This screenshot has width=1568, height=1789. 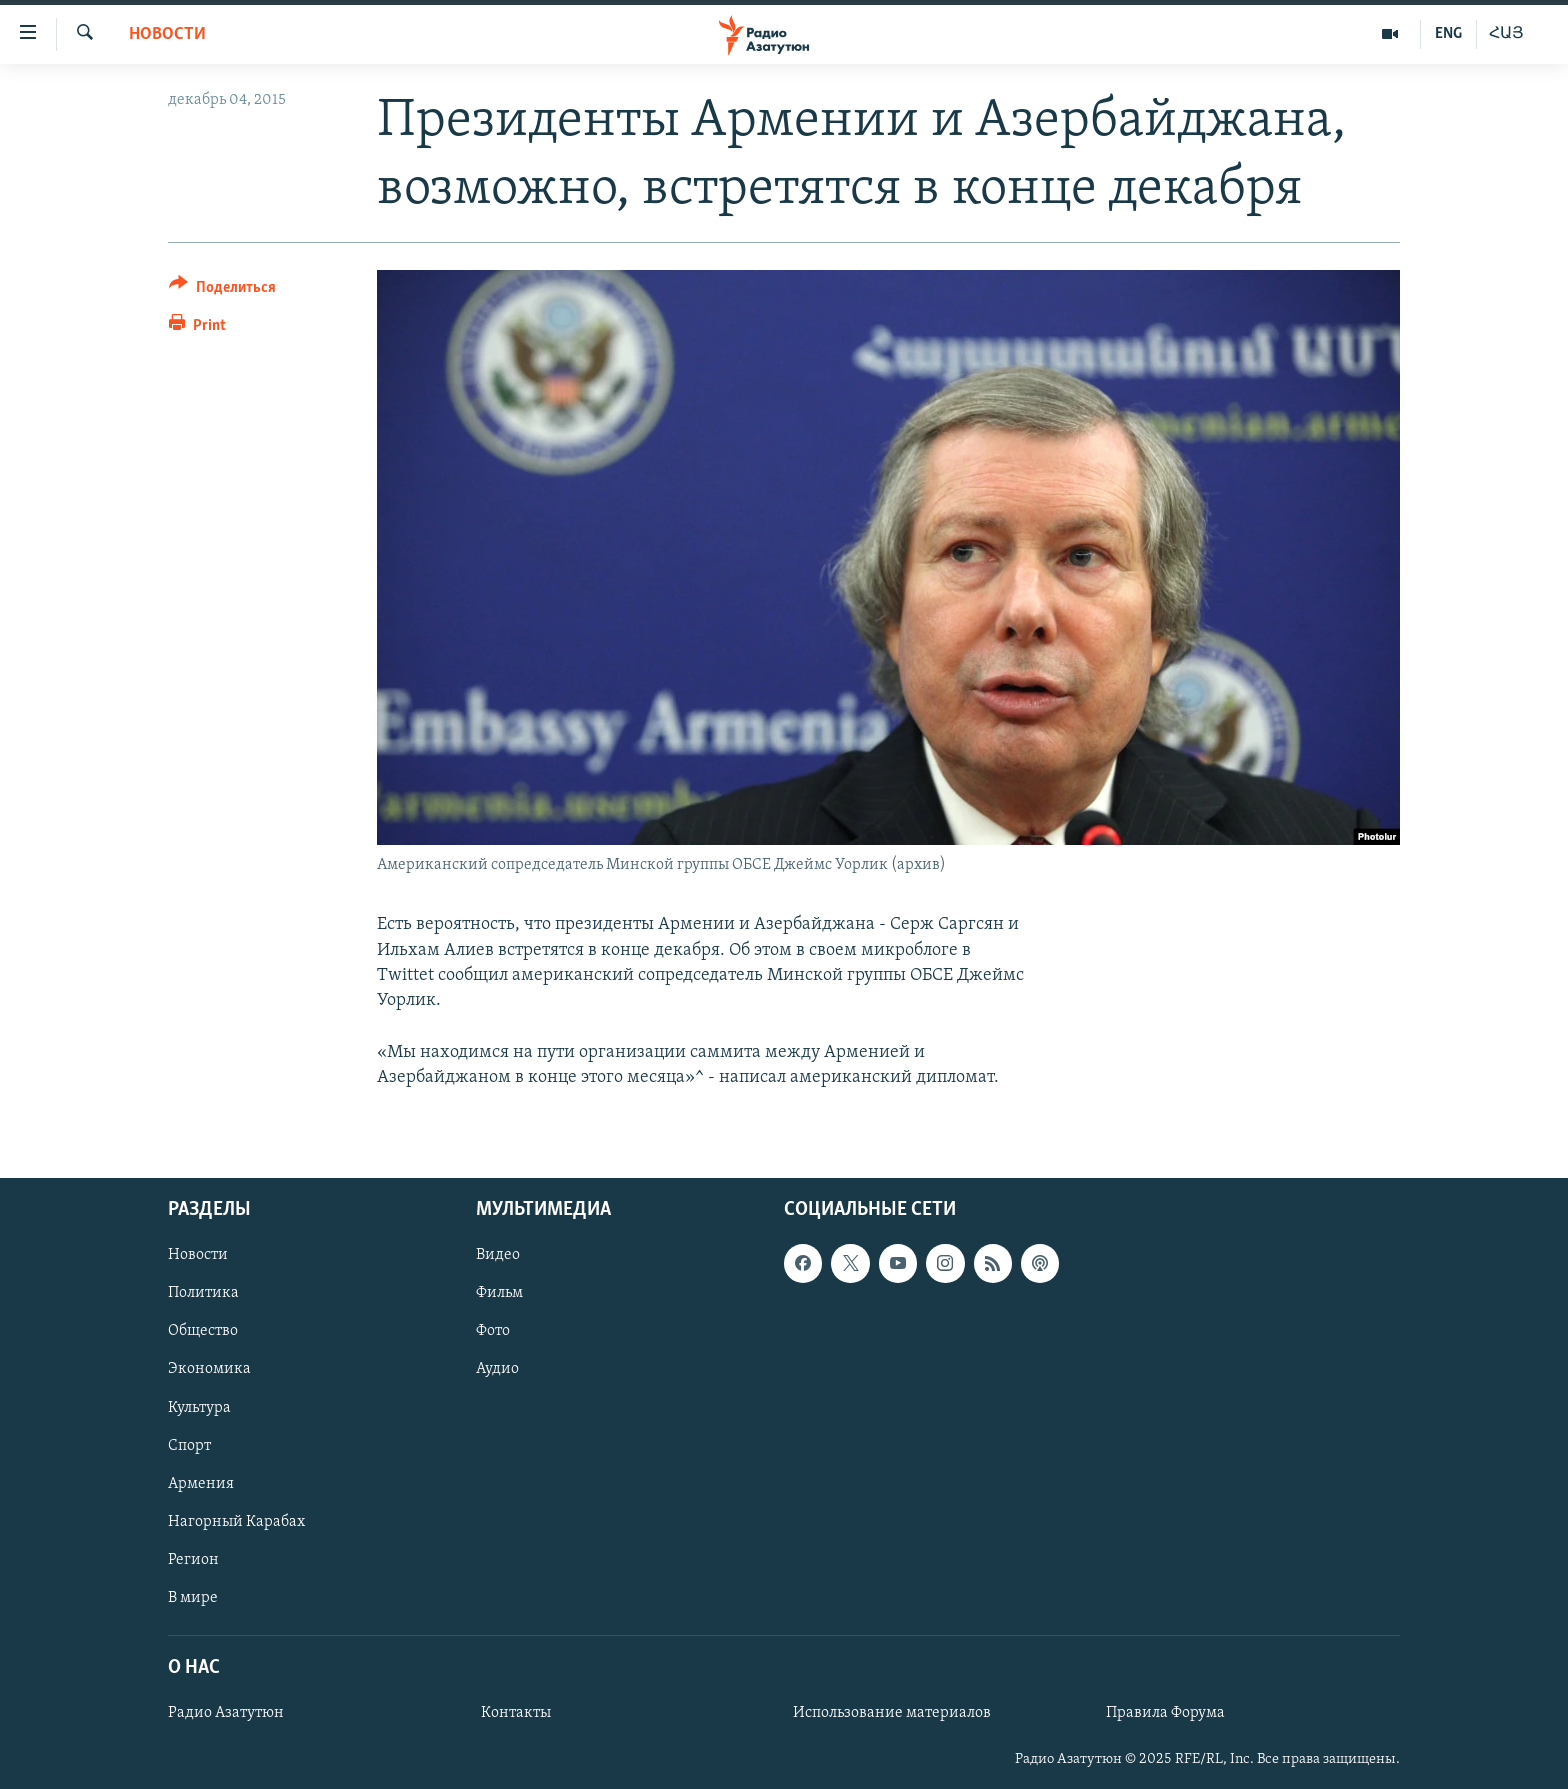 I want to click on Новости, so click(x=167, y=34).